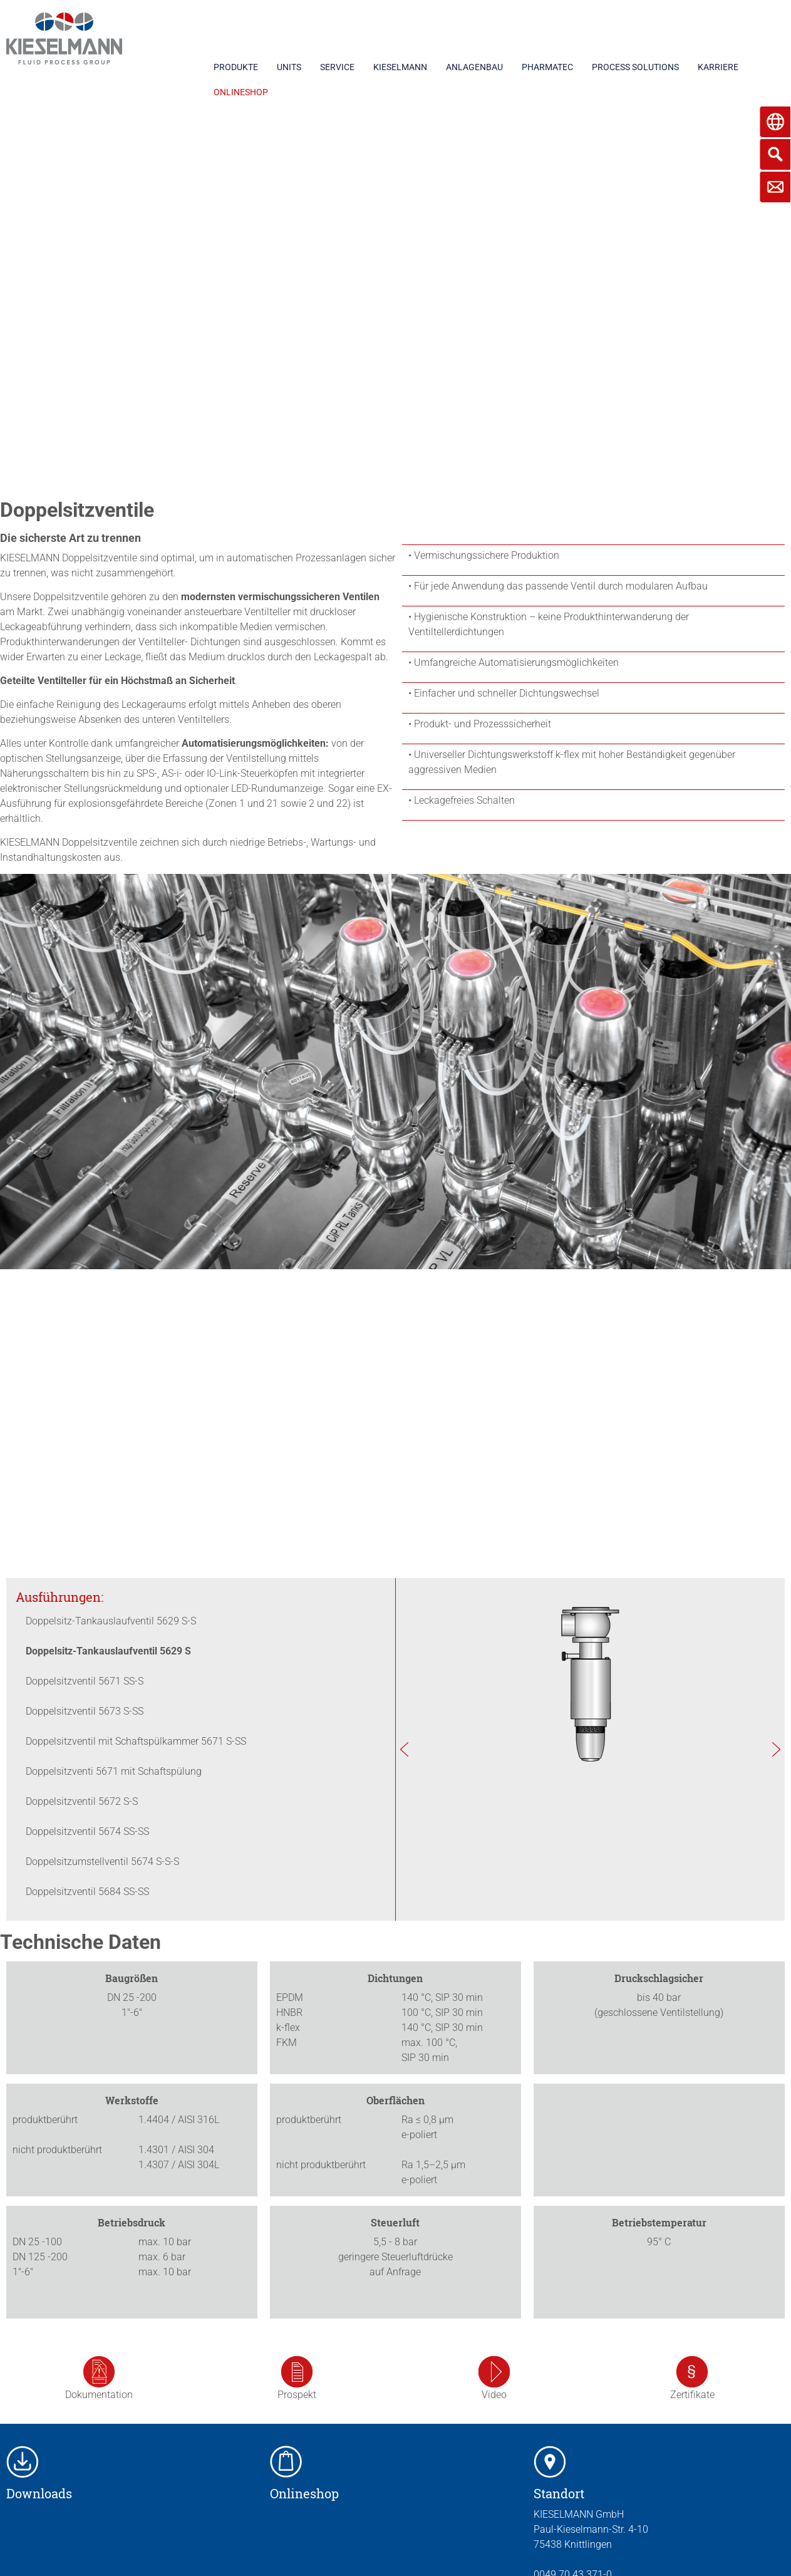 Image resolution: width=791 pixels, height=2576 pixels. I want to click on Doppelsitzventil 5674 SS-SS, so click(87, 1831).